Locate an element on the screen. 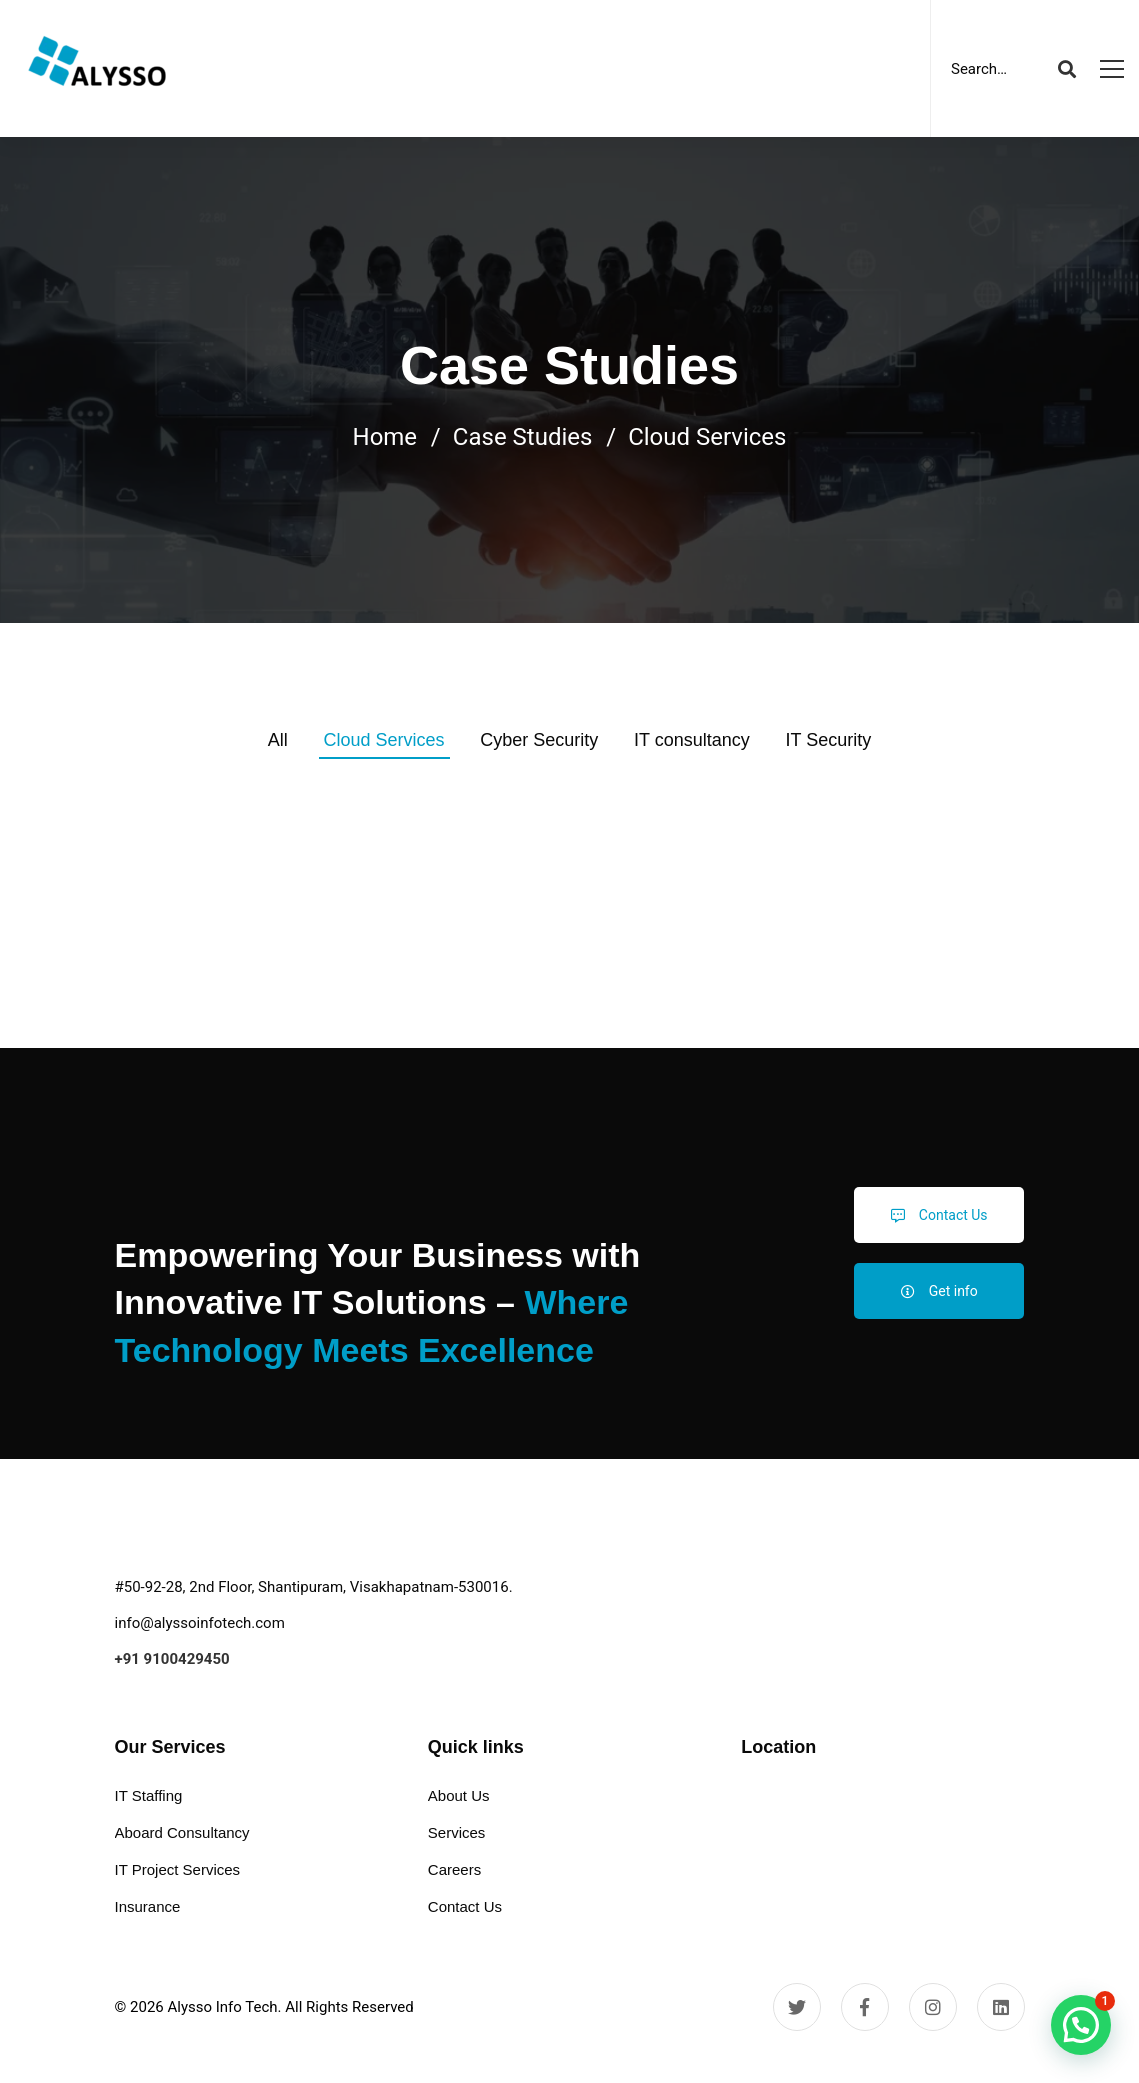  [Instagram] is located at coordinates (933, 2007).